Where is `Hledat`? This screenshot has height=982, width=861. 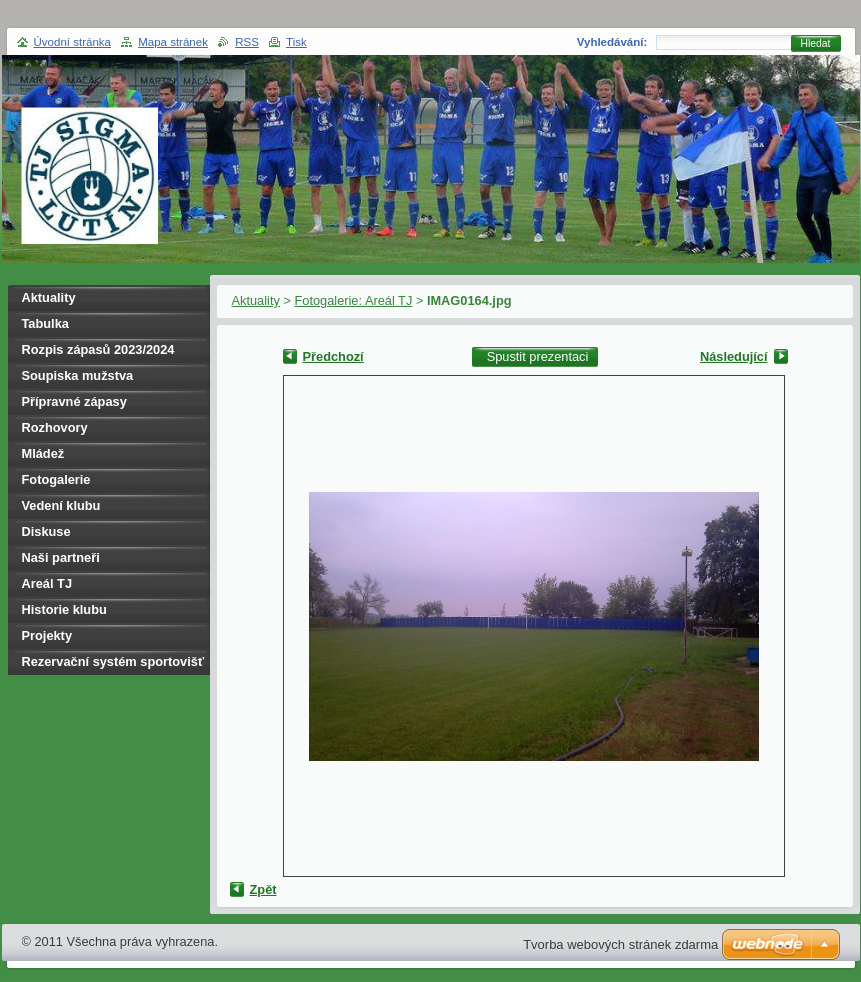 Hledat is located at coordinates (816, 43).